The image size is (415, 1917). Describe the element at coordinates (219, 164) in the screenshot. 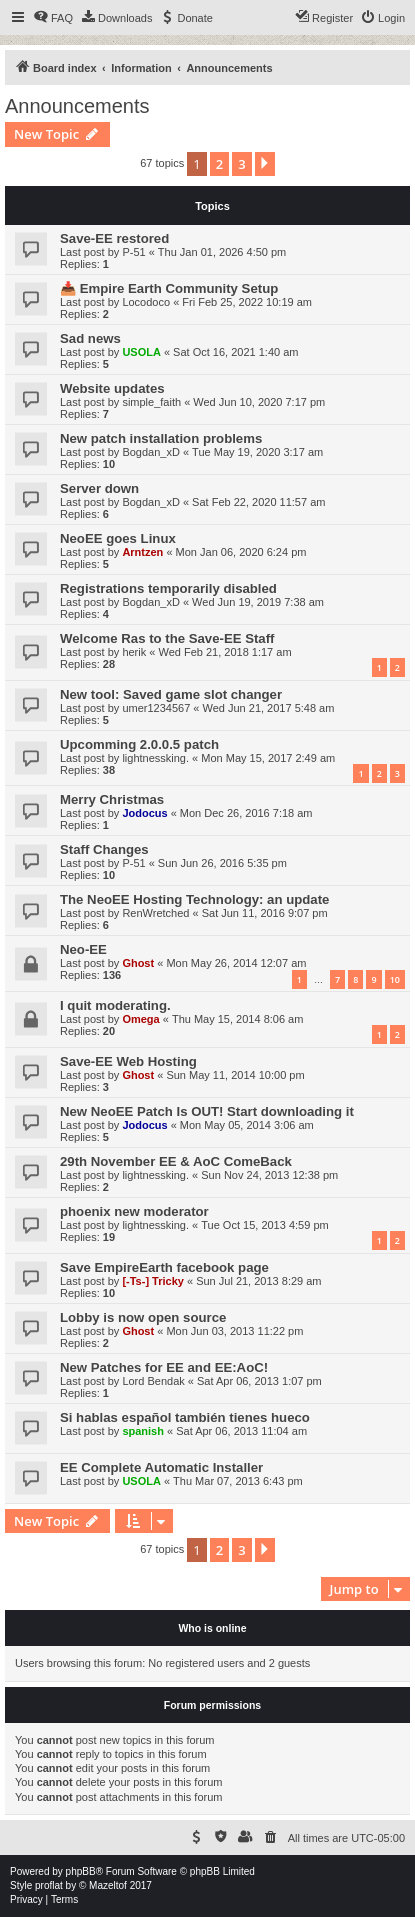

I see `2 [button]` at that location.